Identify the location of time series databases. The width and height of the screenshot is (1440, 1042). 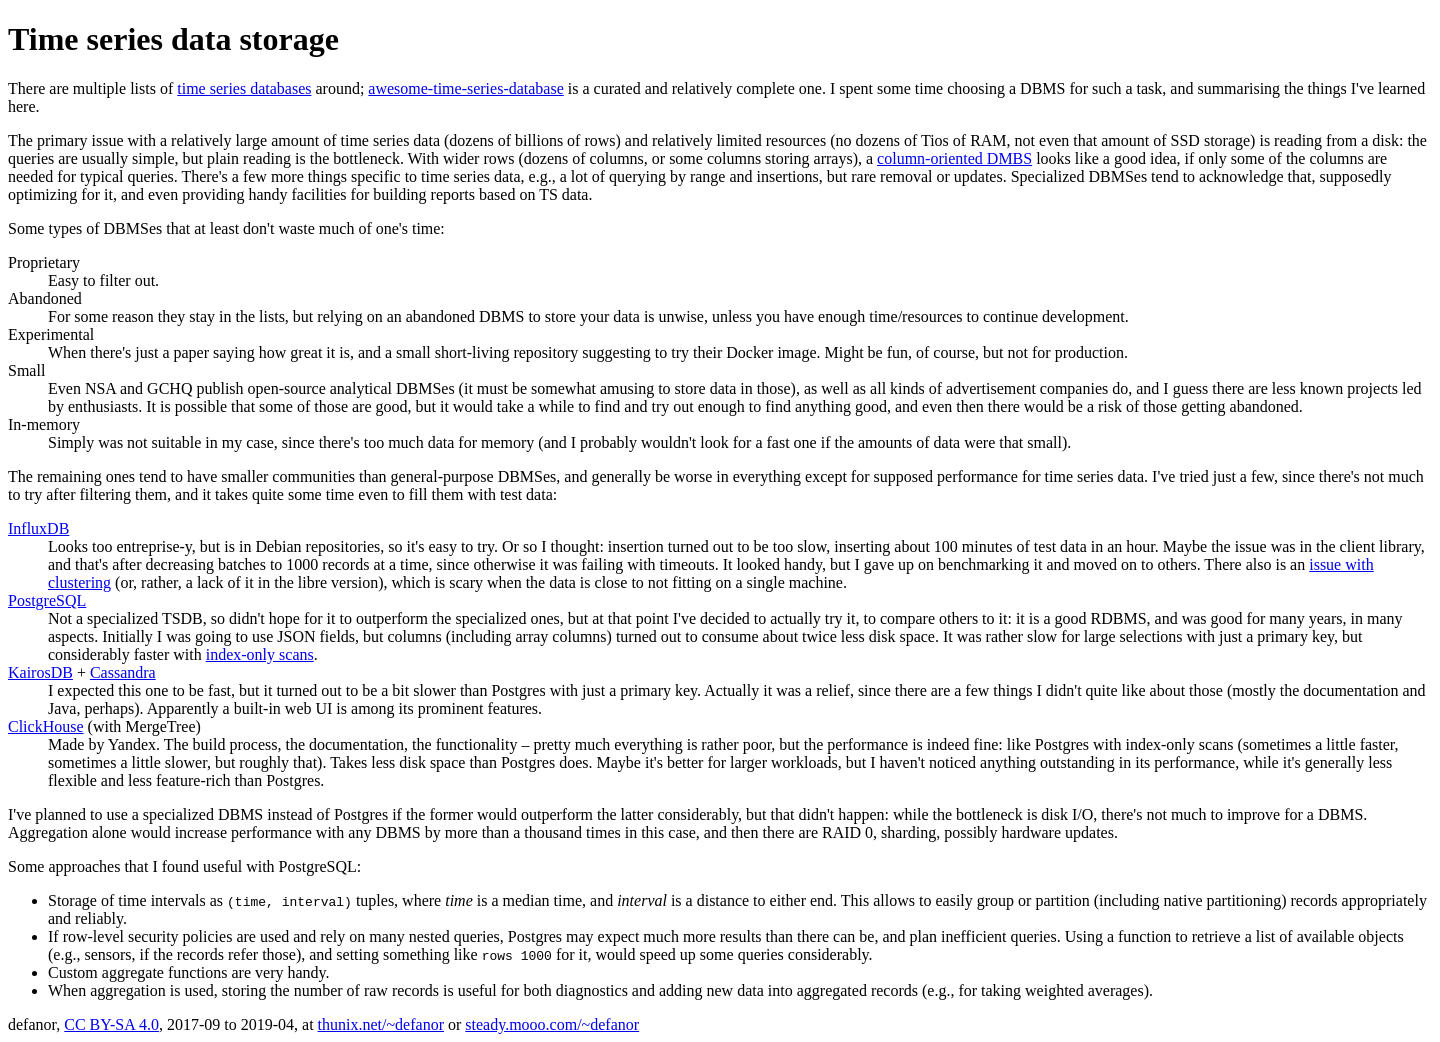
(244, 88).